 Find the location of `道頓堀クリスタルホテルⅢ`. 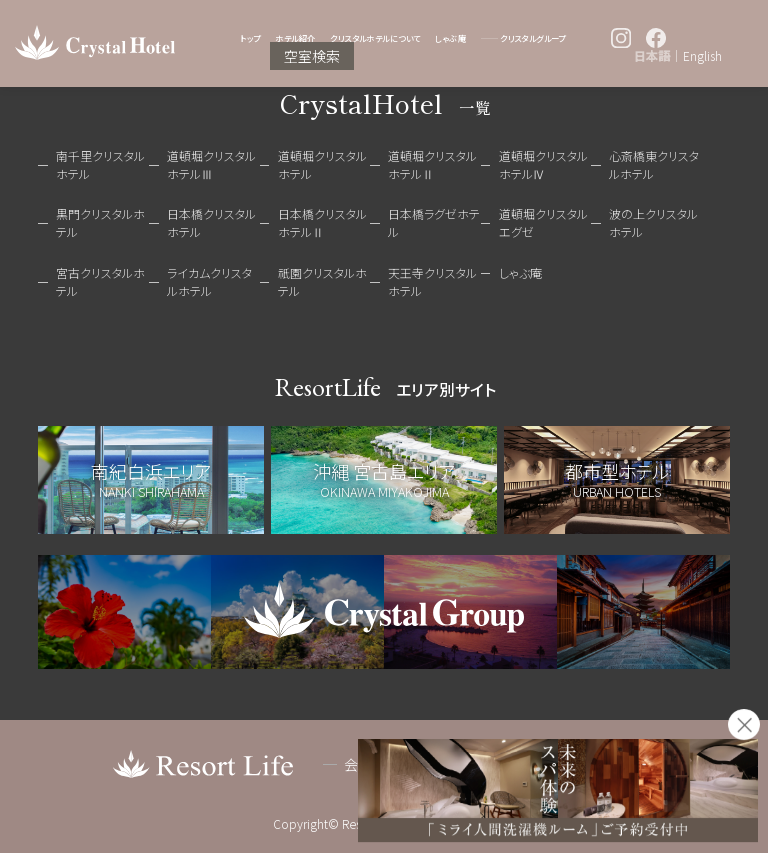

道頓堀クリスタルホテルⅢ is located at coordinates (211, 164).